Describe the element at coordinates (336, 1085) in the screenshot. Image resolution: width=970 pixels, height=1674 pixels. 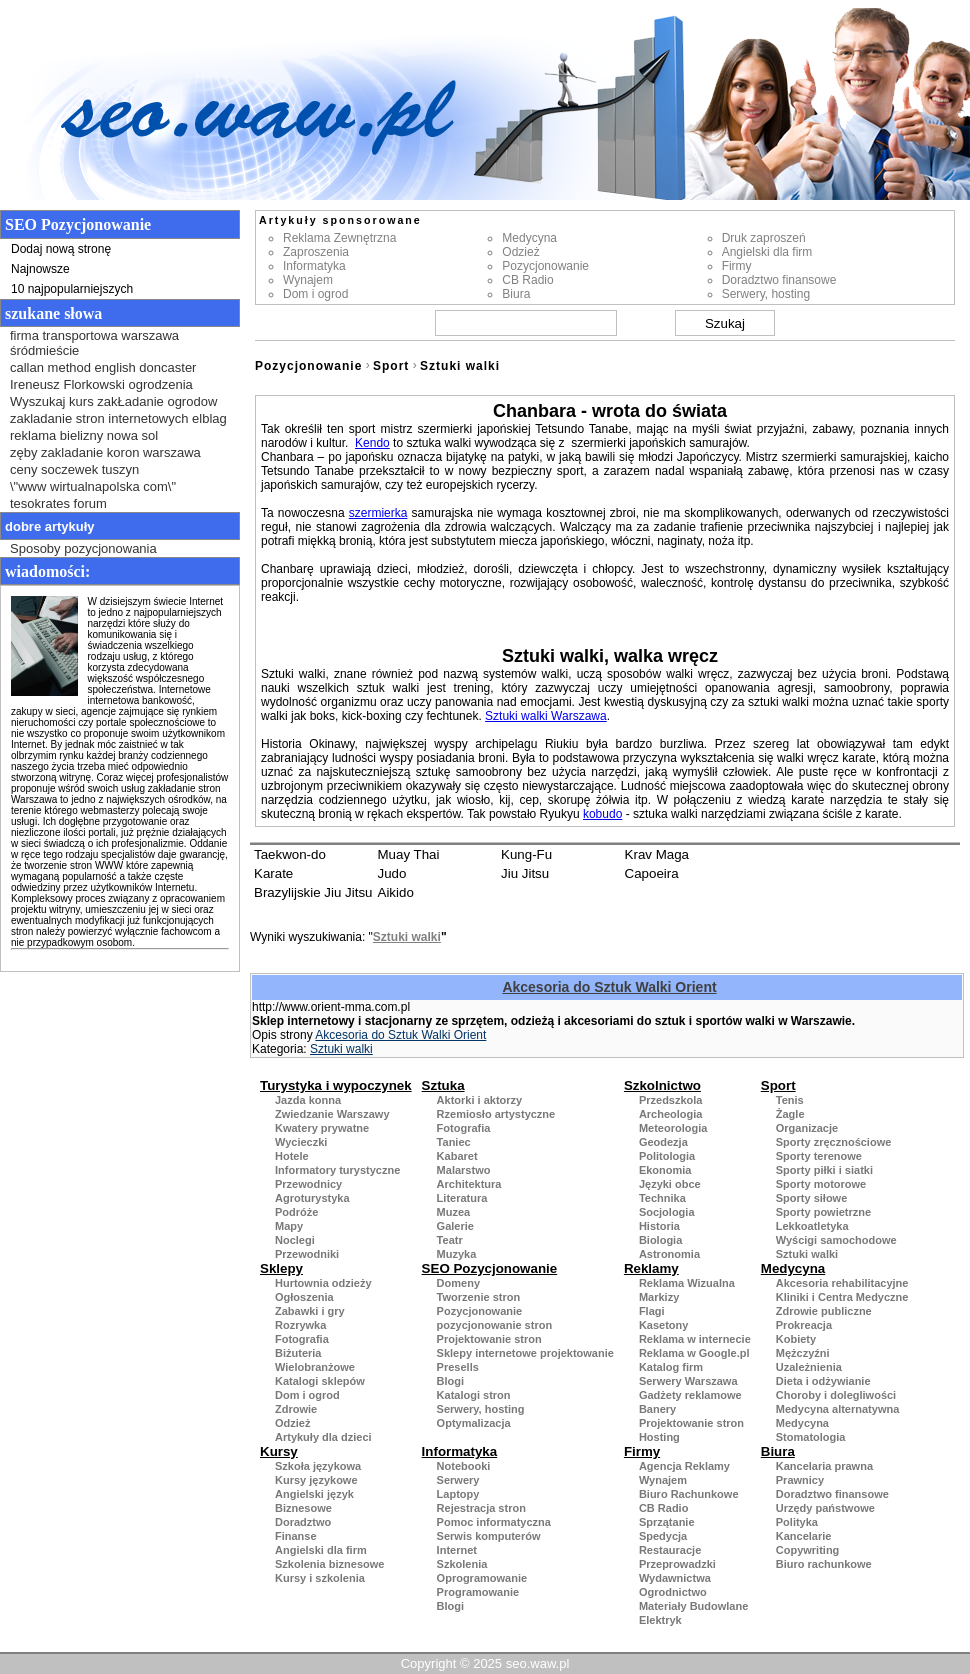
I see `Turystyka i wypoczynek` at that location.